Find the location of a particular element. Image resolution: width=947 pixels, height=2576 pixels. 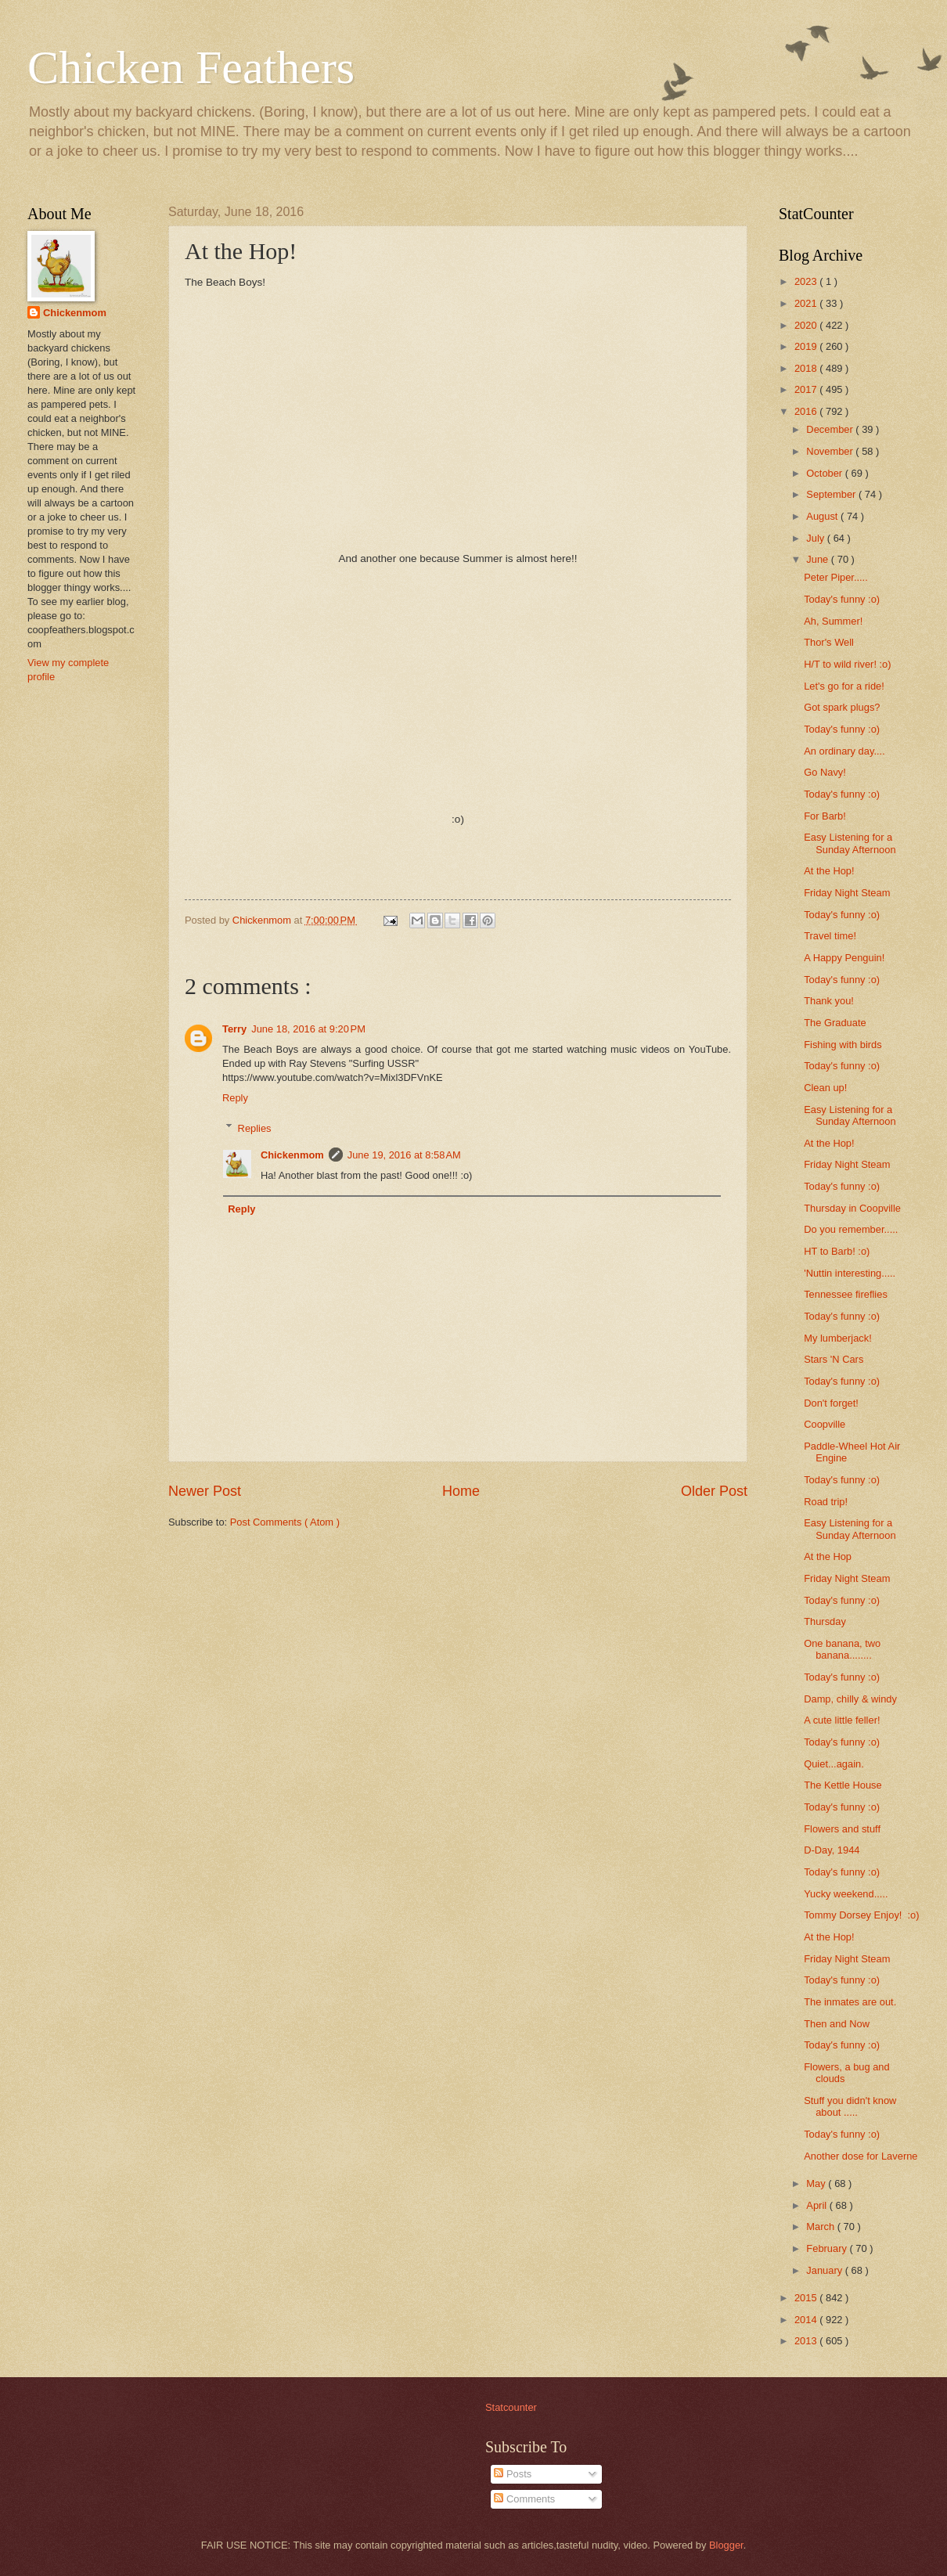

Quiet...again. is located at coordinates (834, 1764).